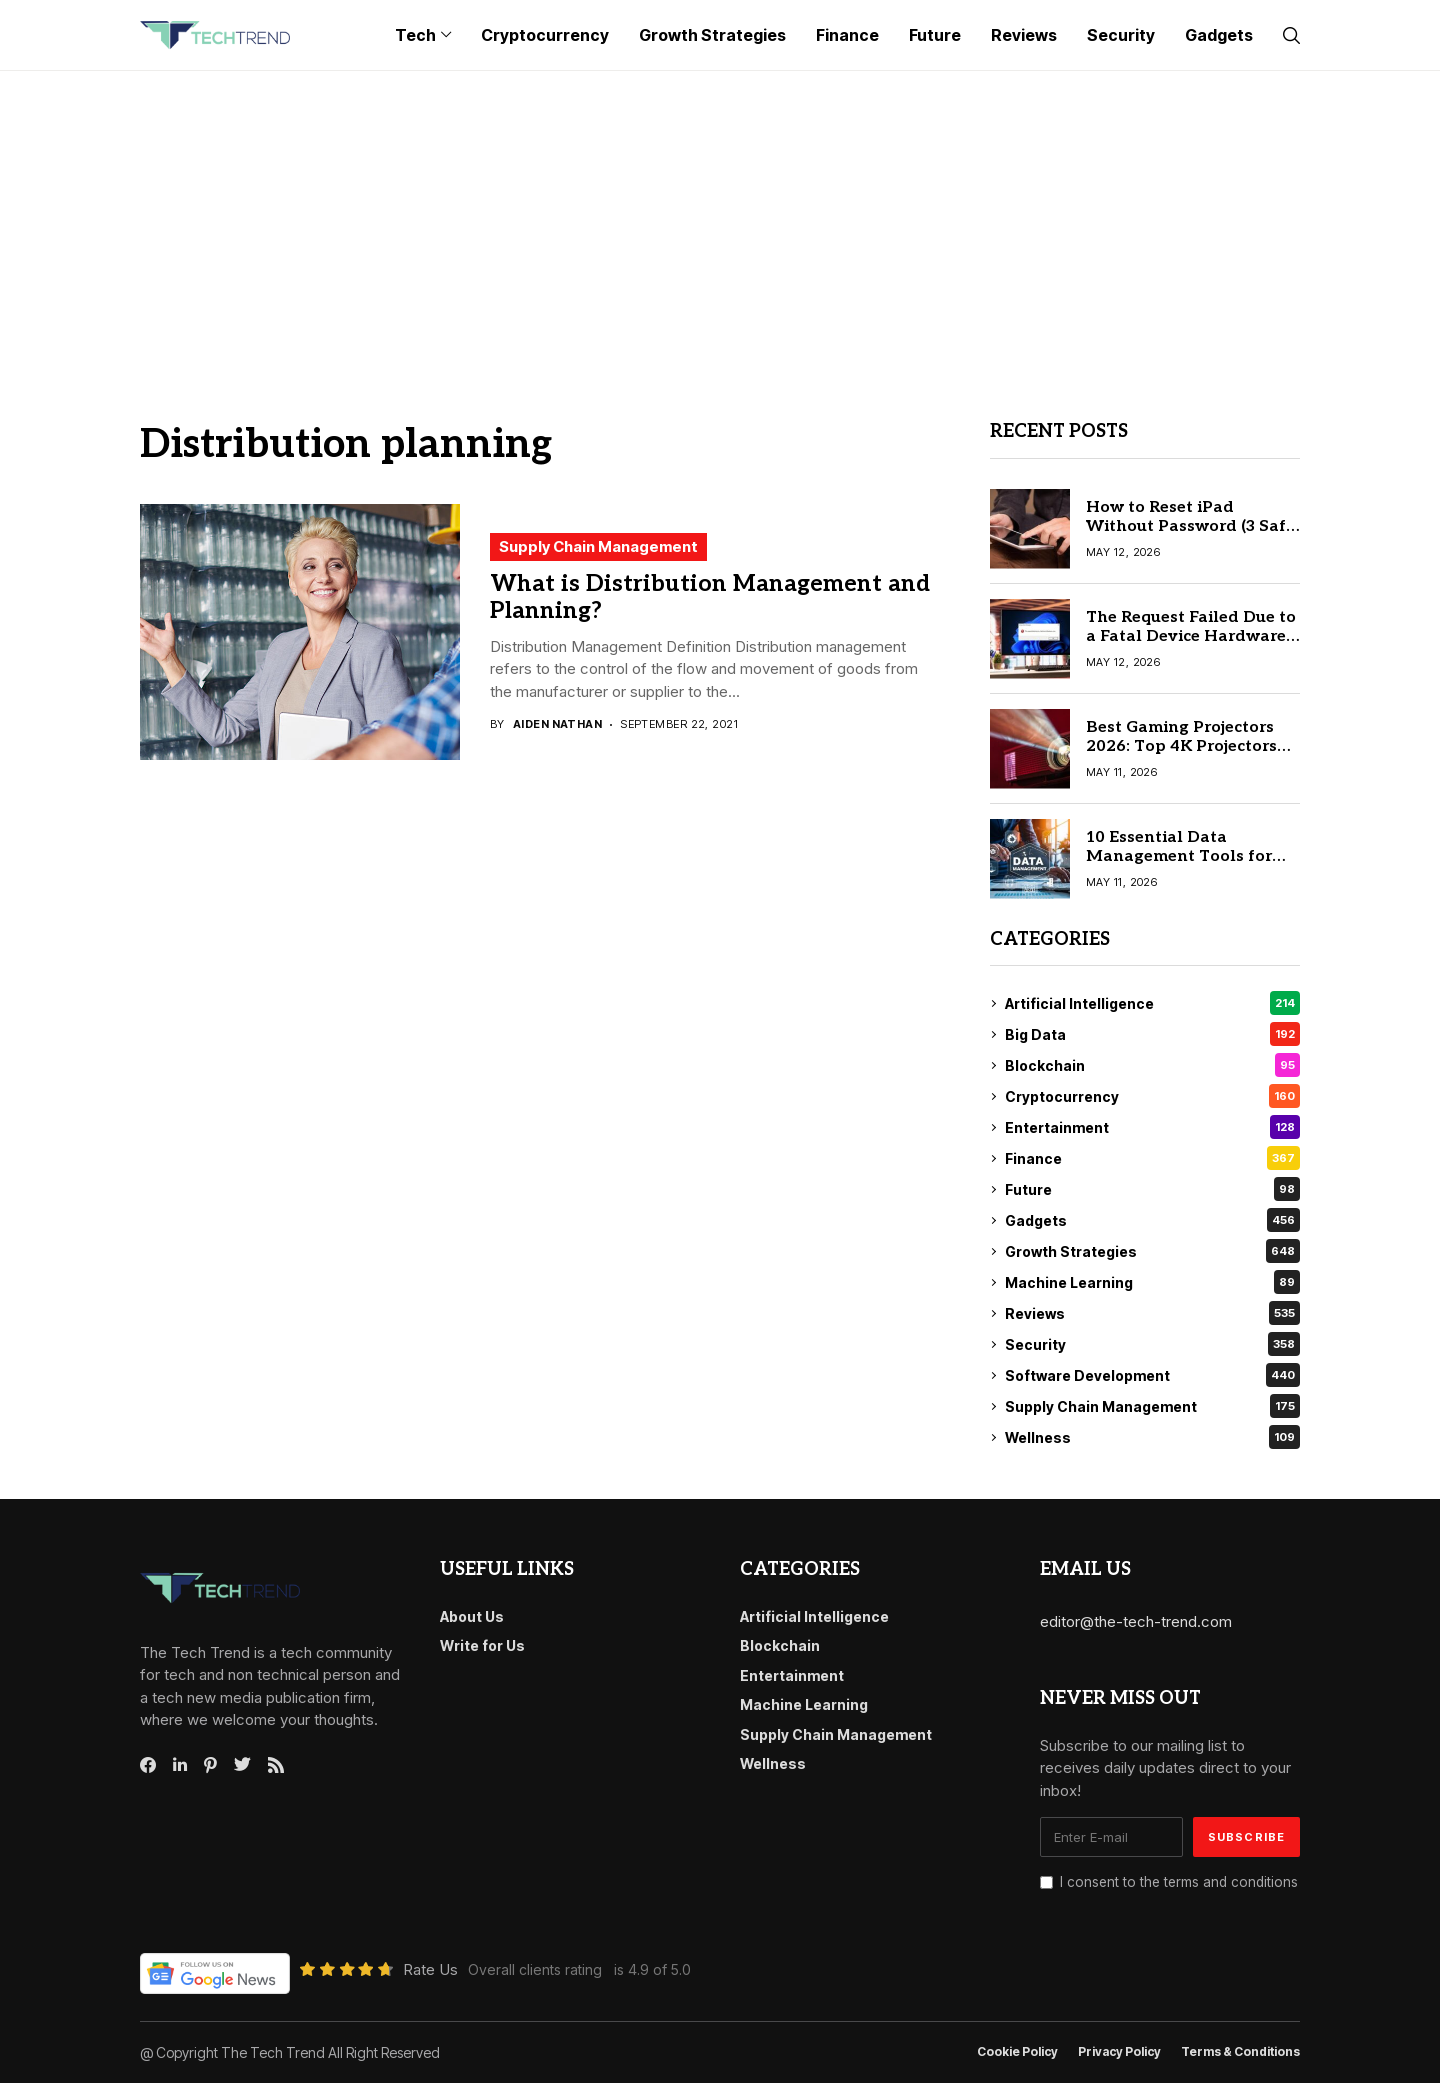  Describe the element at coordinates (276, 1765) in the screenshot. I see `[rss]` at that location.